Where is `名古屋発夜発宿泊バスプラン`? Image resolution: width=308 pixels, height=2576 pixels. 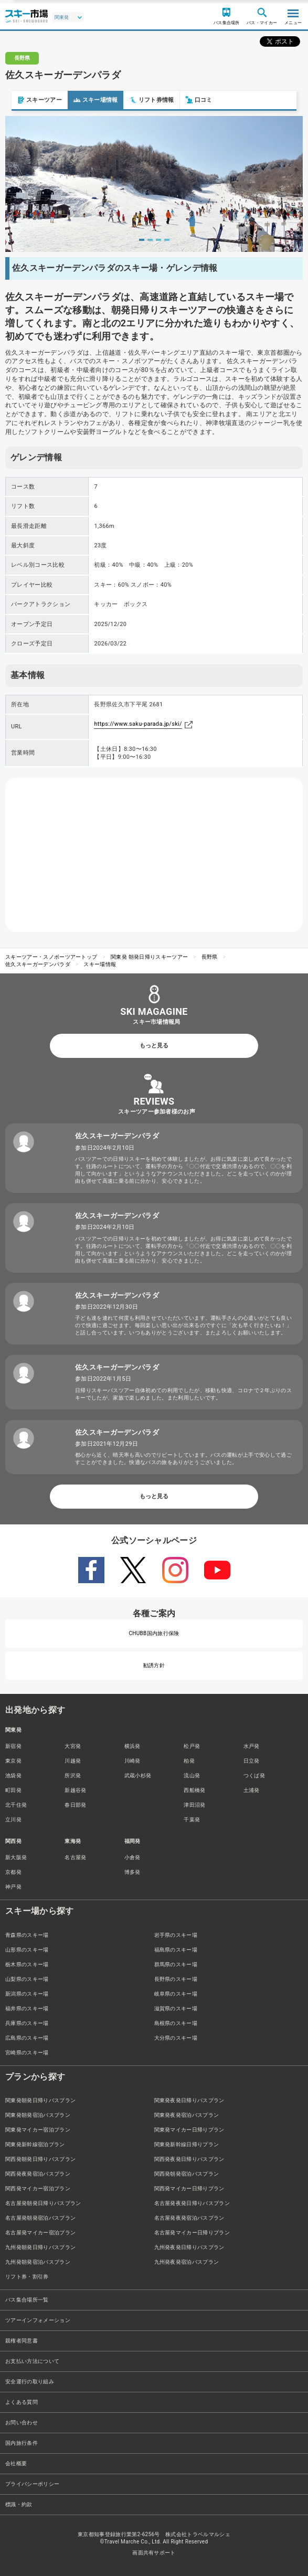 名古屋発夜発宿泊バスプラン is located at coordinates (189, 2218).